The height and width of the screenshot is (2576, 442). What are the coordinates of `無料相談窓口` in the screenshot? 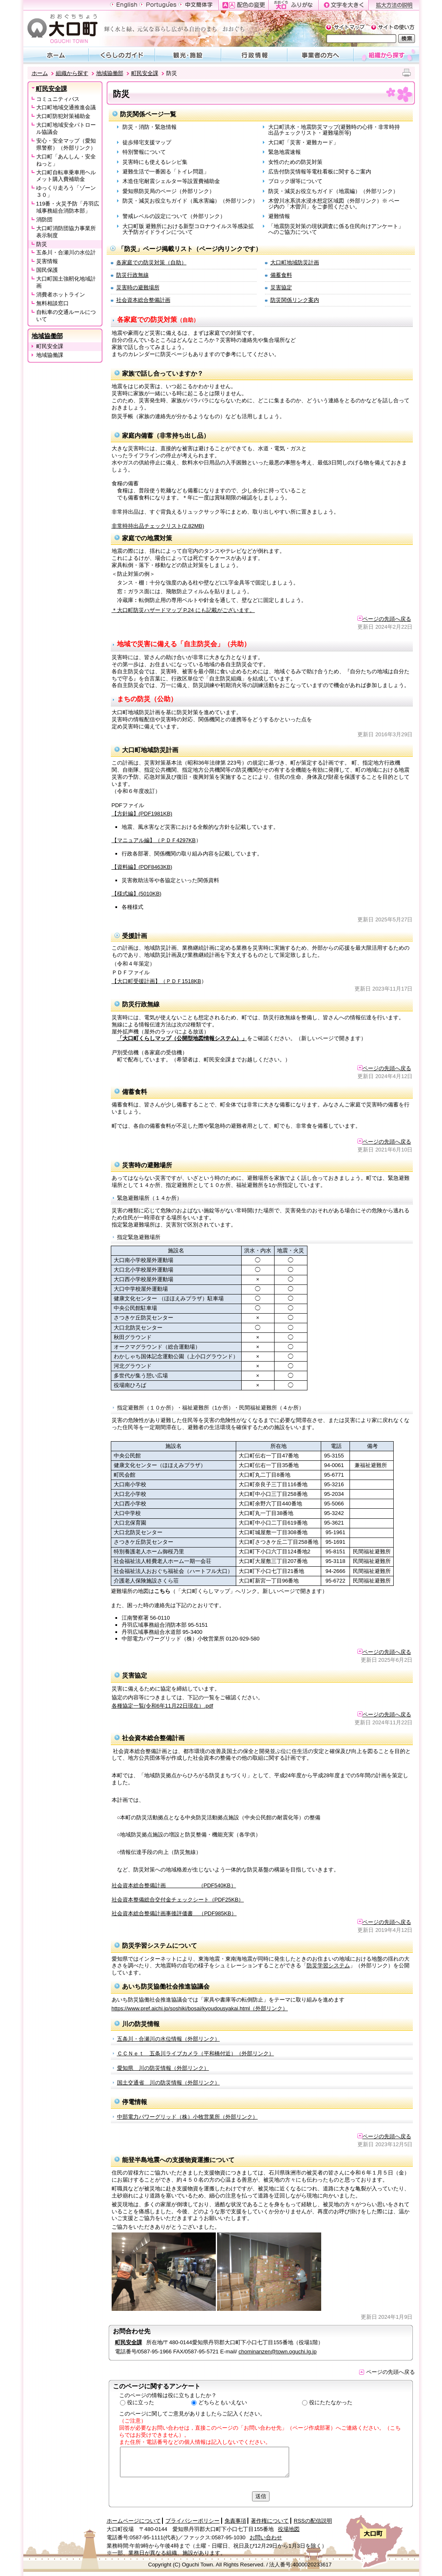 It's located at (52, 303).